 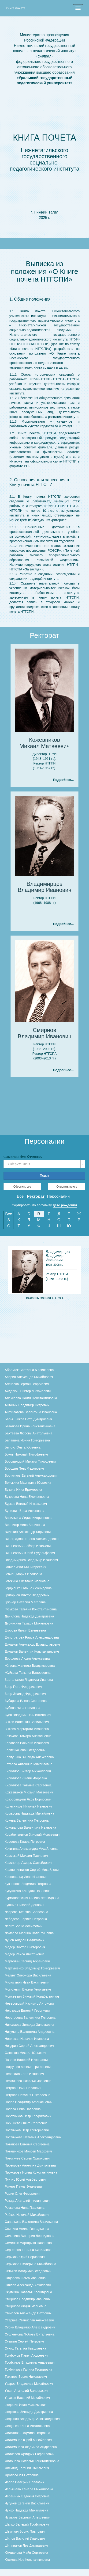 I want to click on Свинина Нелли Геннадьевна, so click(x=27, y=2229).